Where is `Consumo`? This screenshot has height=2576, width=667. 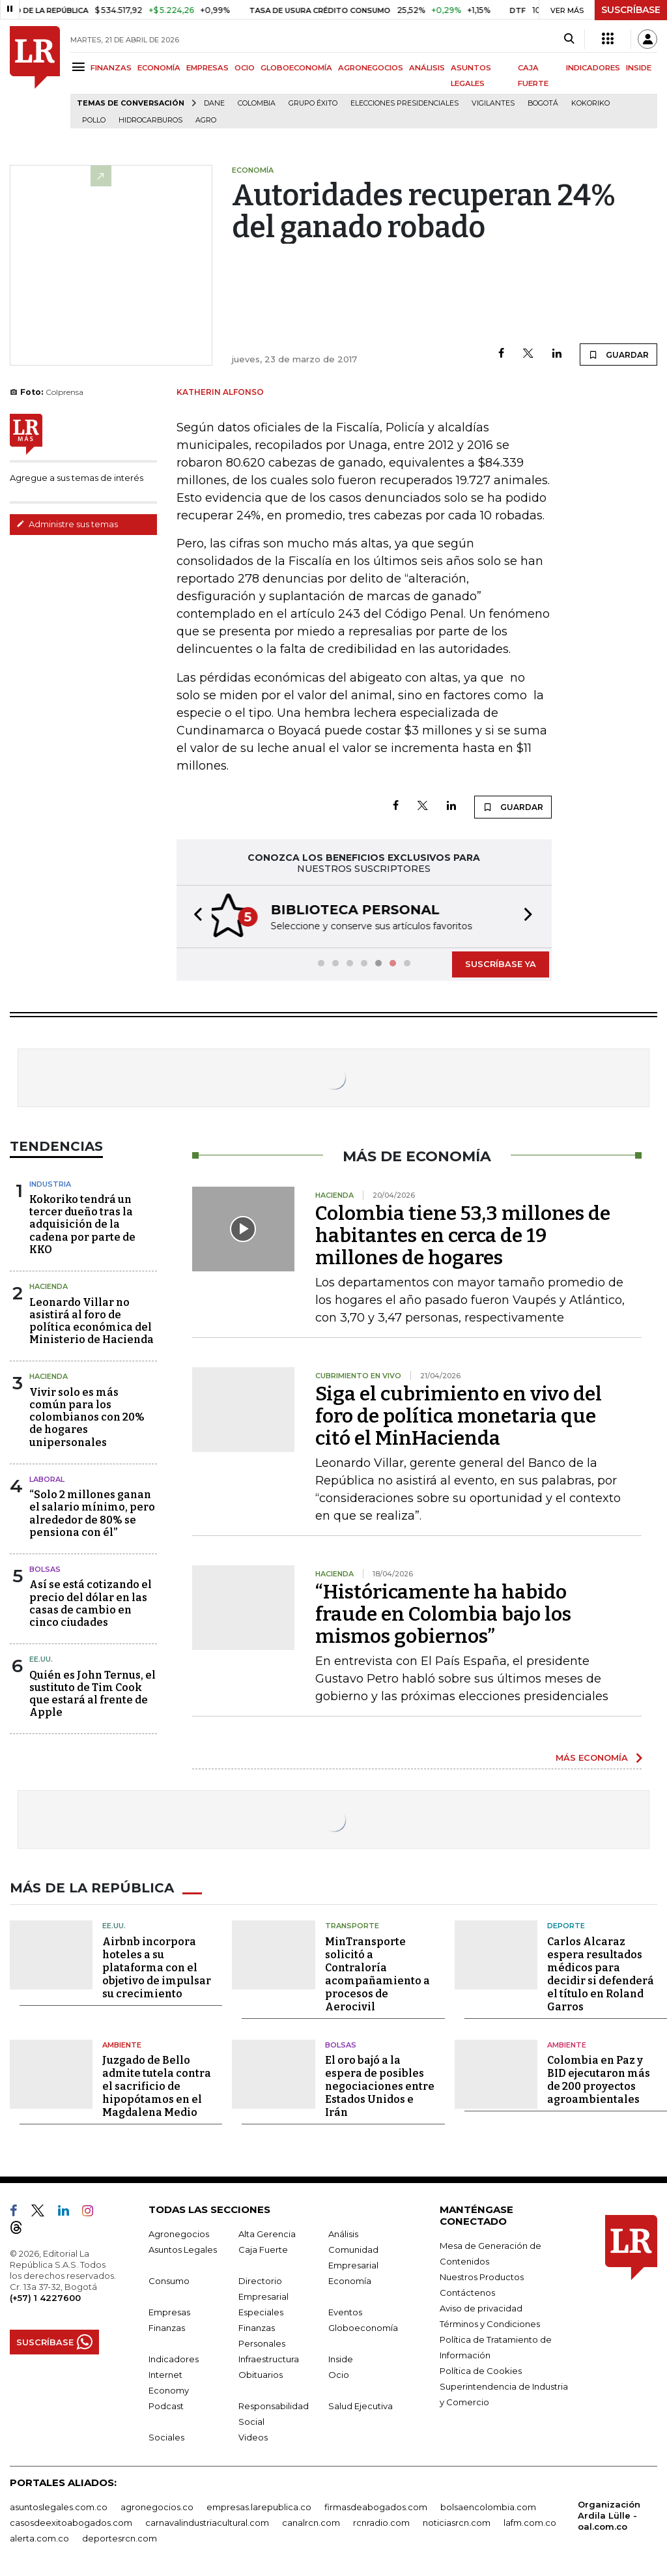
Consumo is located at coordinates (169, 2279).